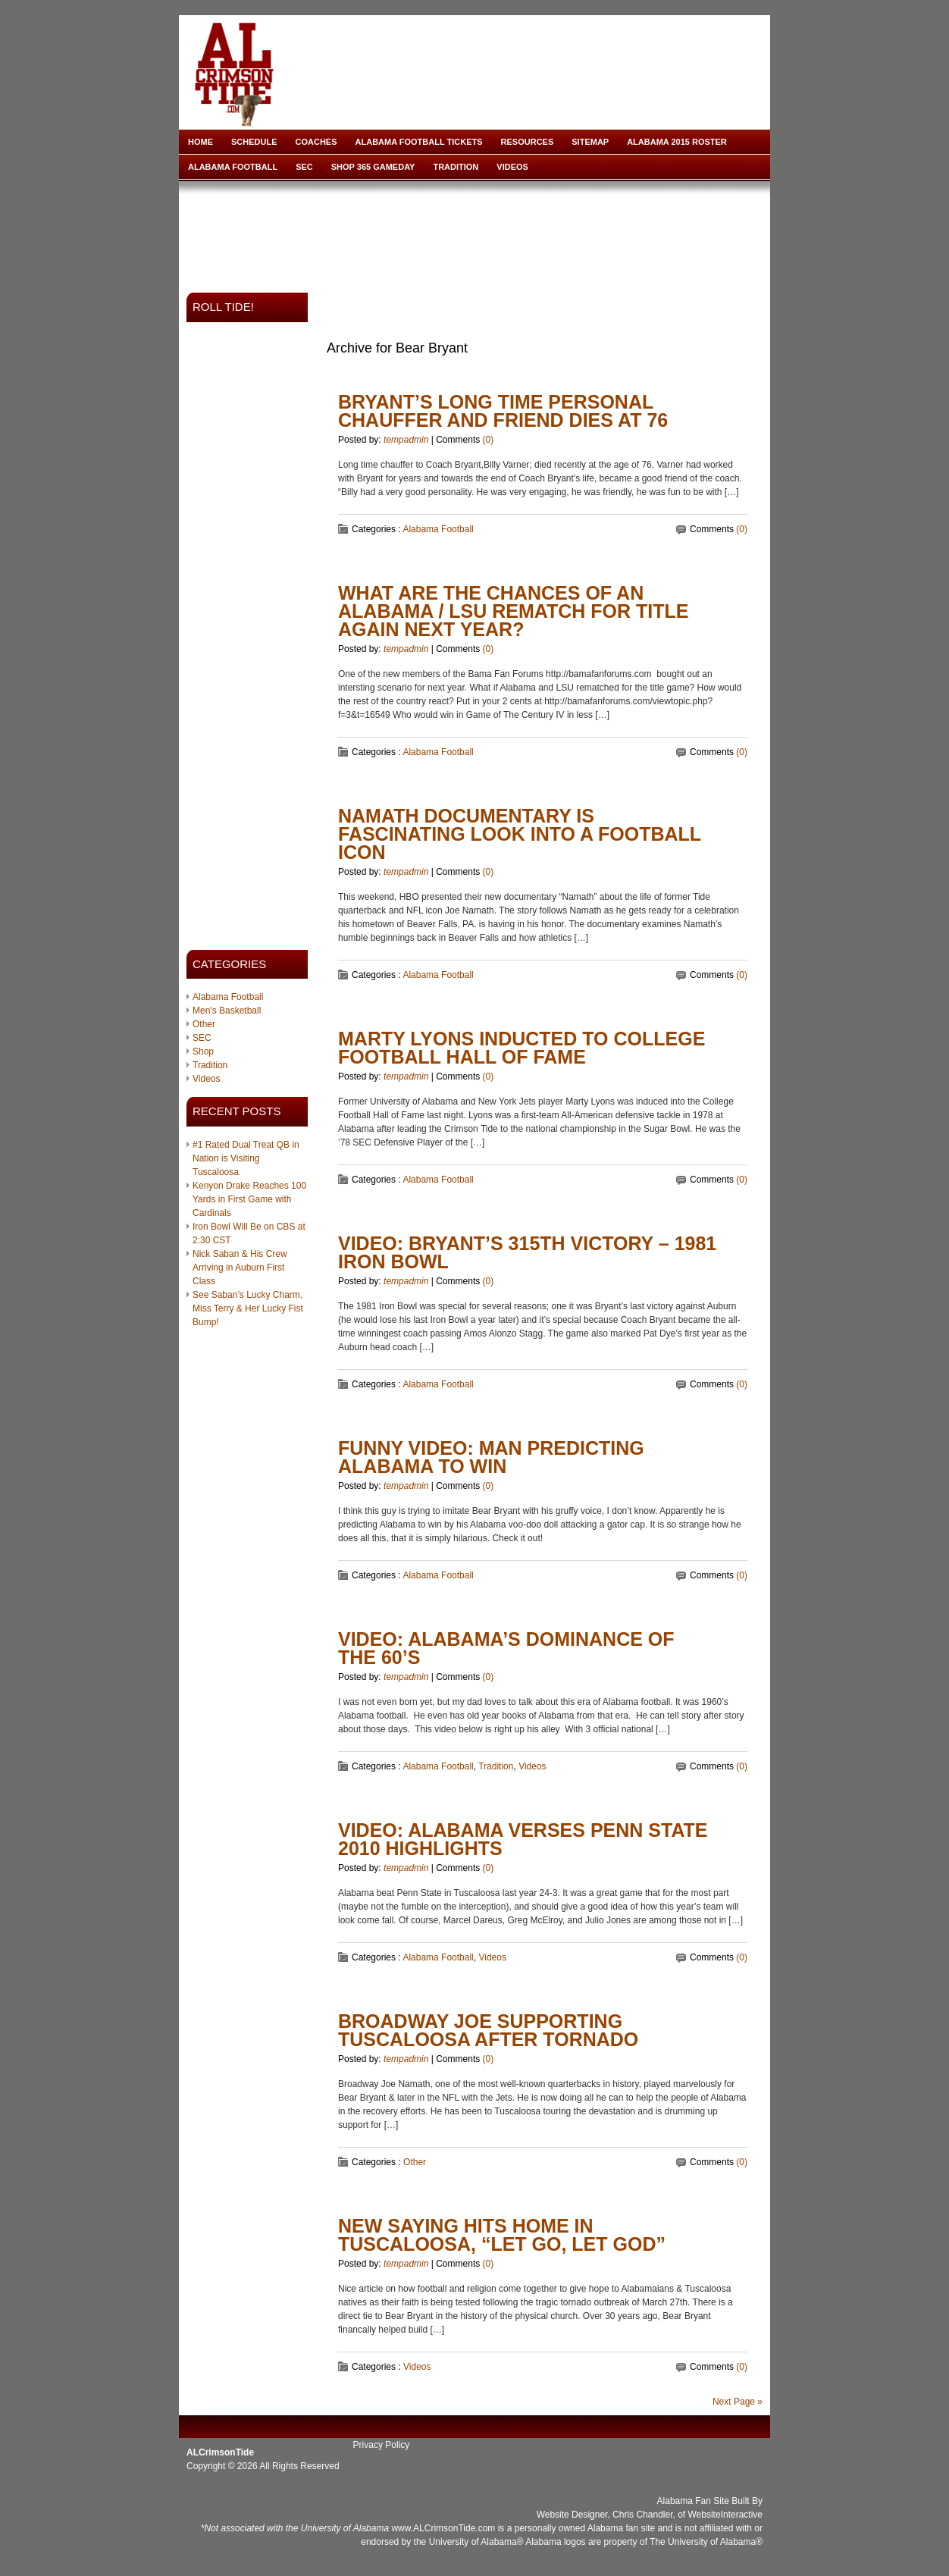  What do you see at coordinates (513, 611) in the screenshot?
I see `What Are The Chances of An Alabama / LSU Rematch for Title Again Next Year?` at bounding box center [513, 611].